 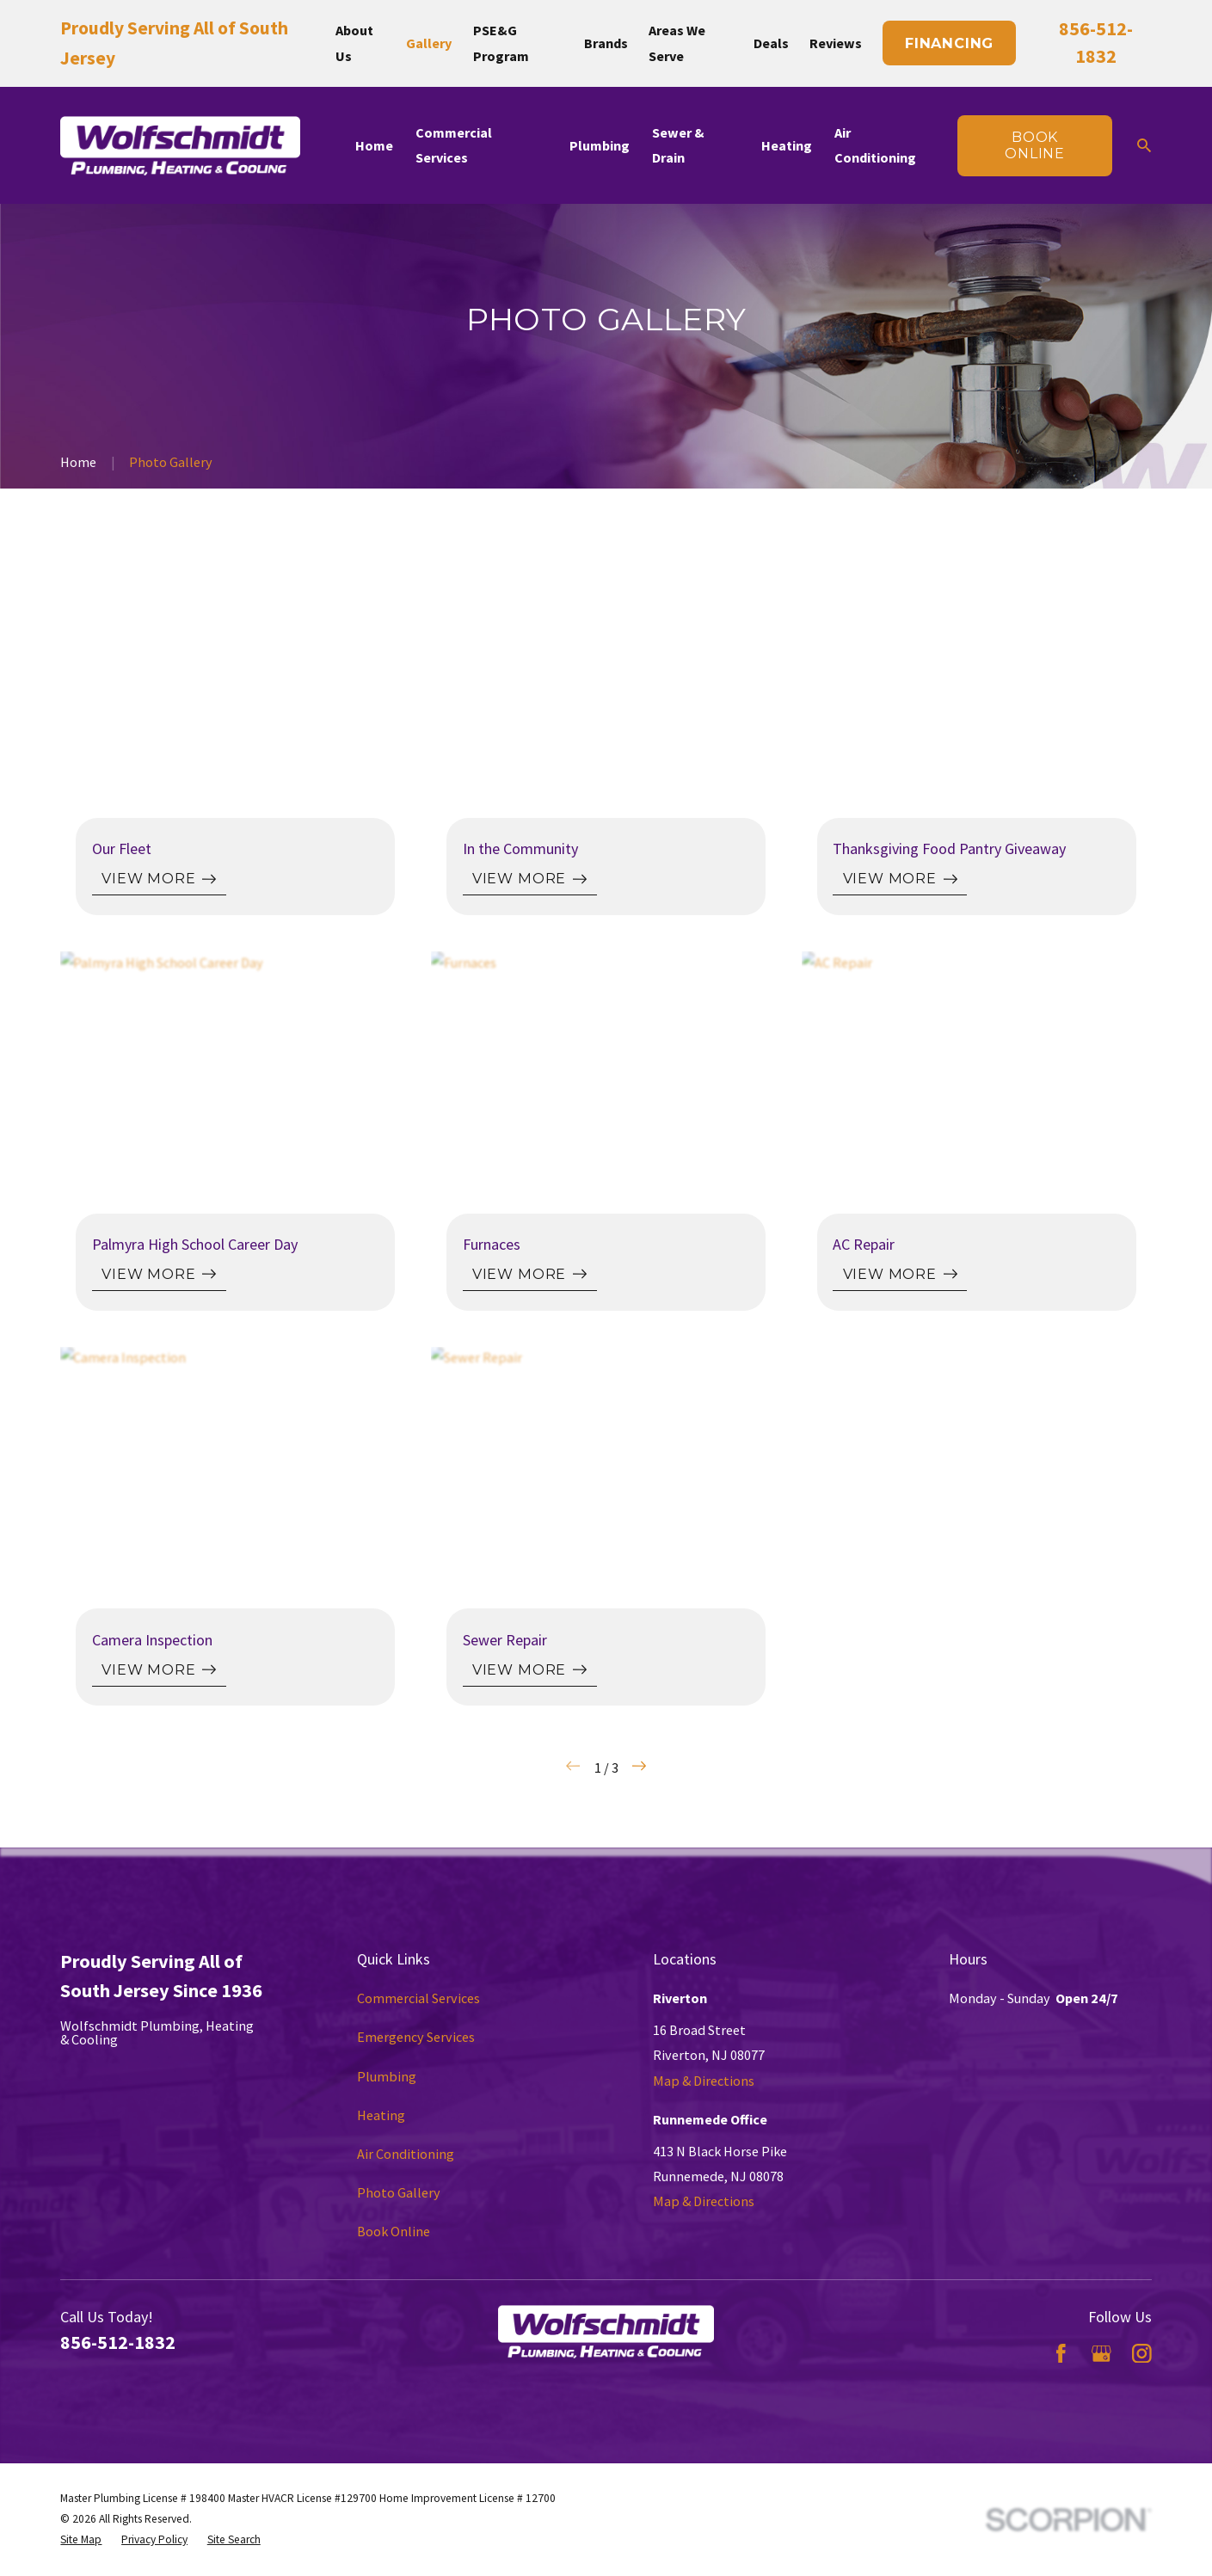 I want to click on Air Conditioning [menuitem], so click(x=875, y=145).